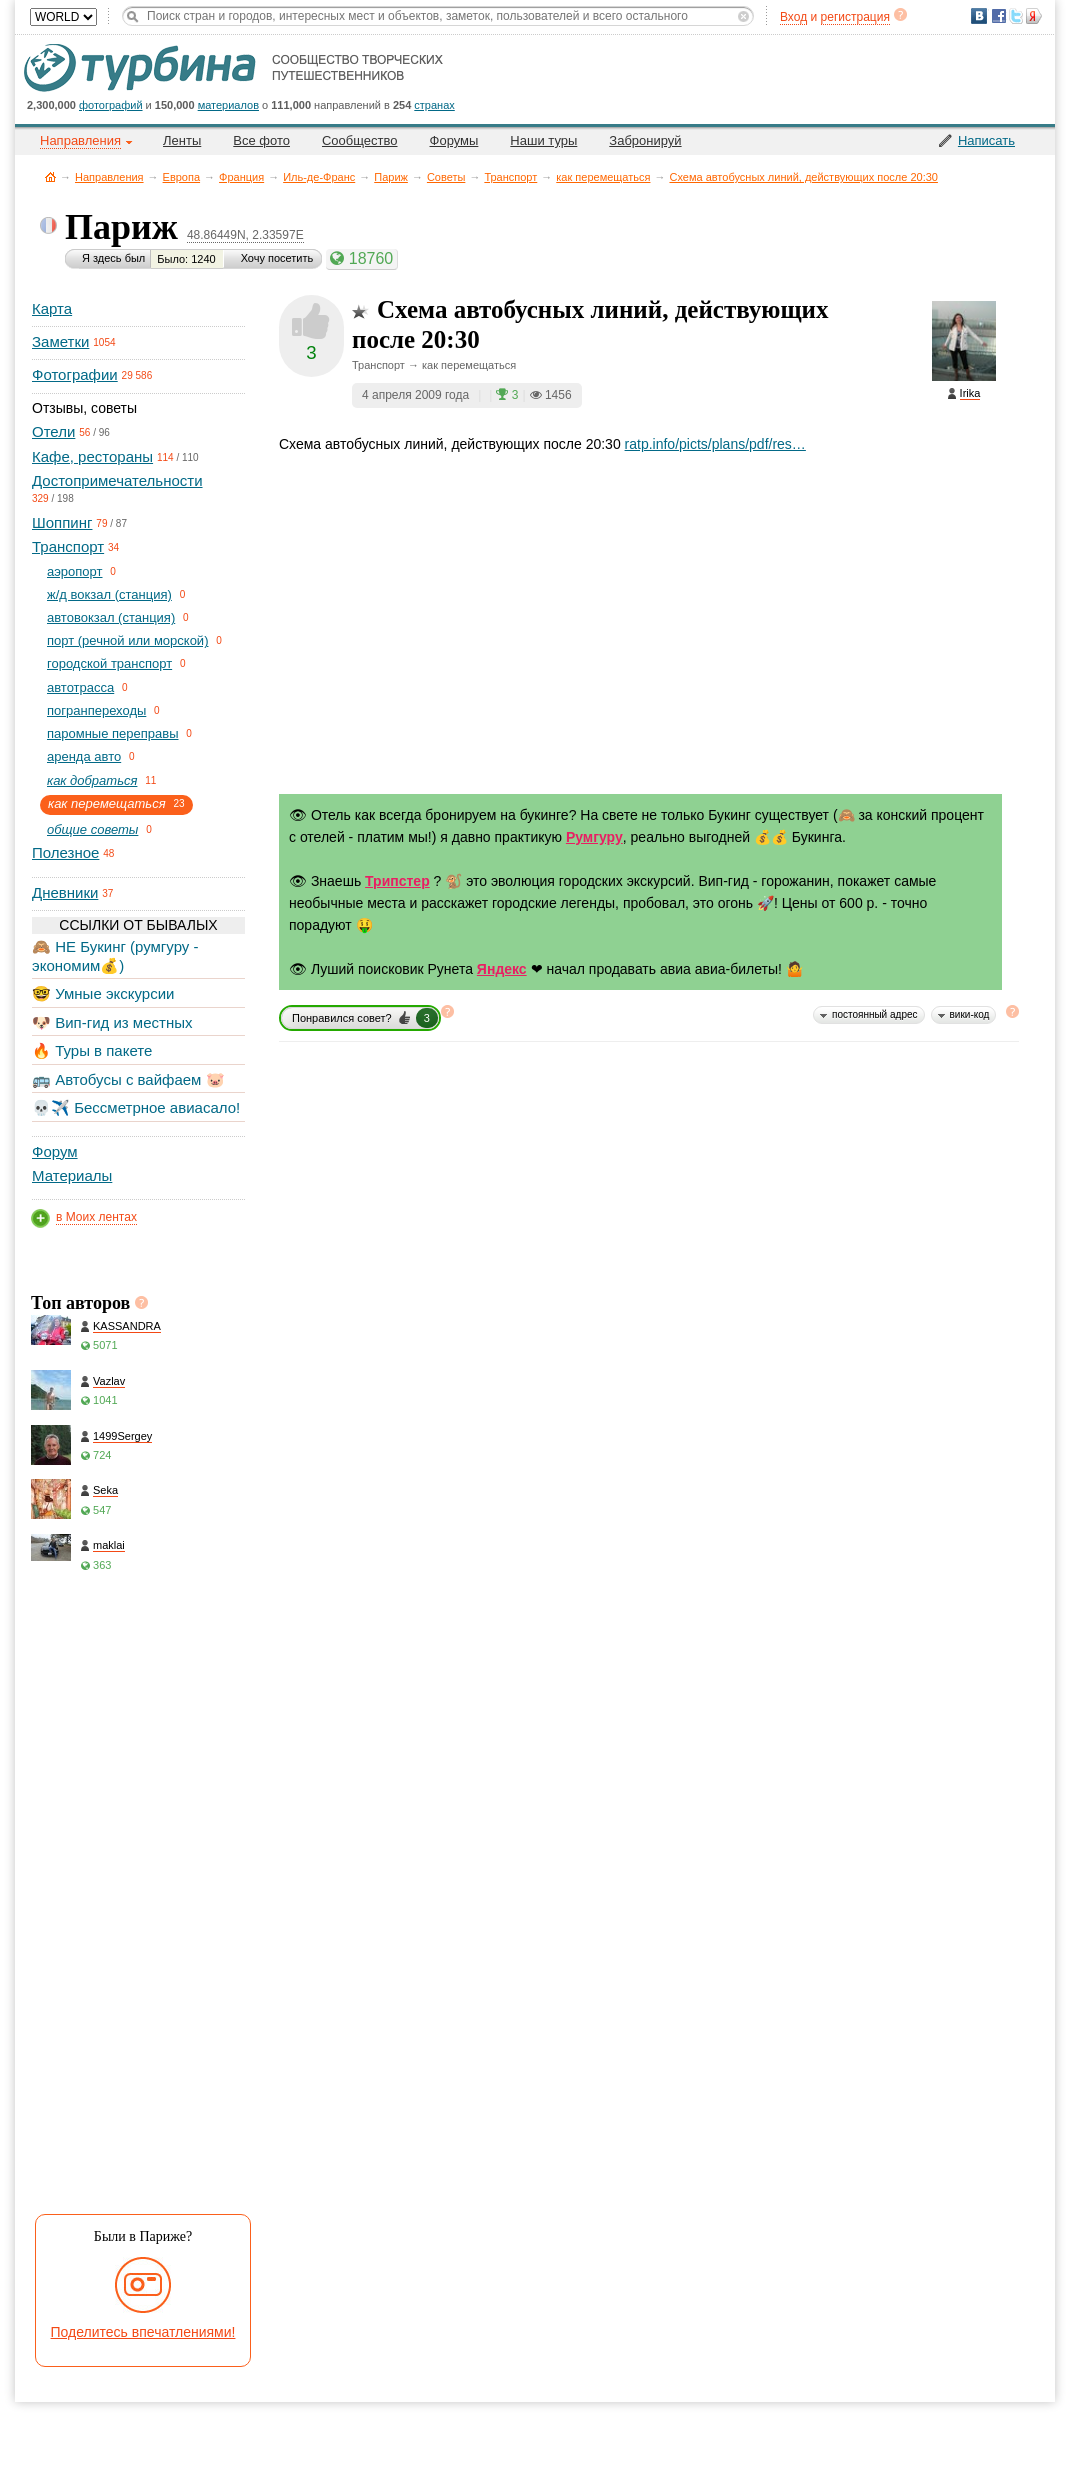 The image size is (1070, 2472). What do you see at coordinates (261, 140) in the screenshot?
I see `Все фото` at bounding box center [261, 140].